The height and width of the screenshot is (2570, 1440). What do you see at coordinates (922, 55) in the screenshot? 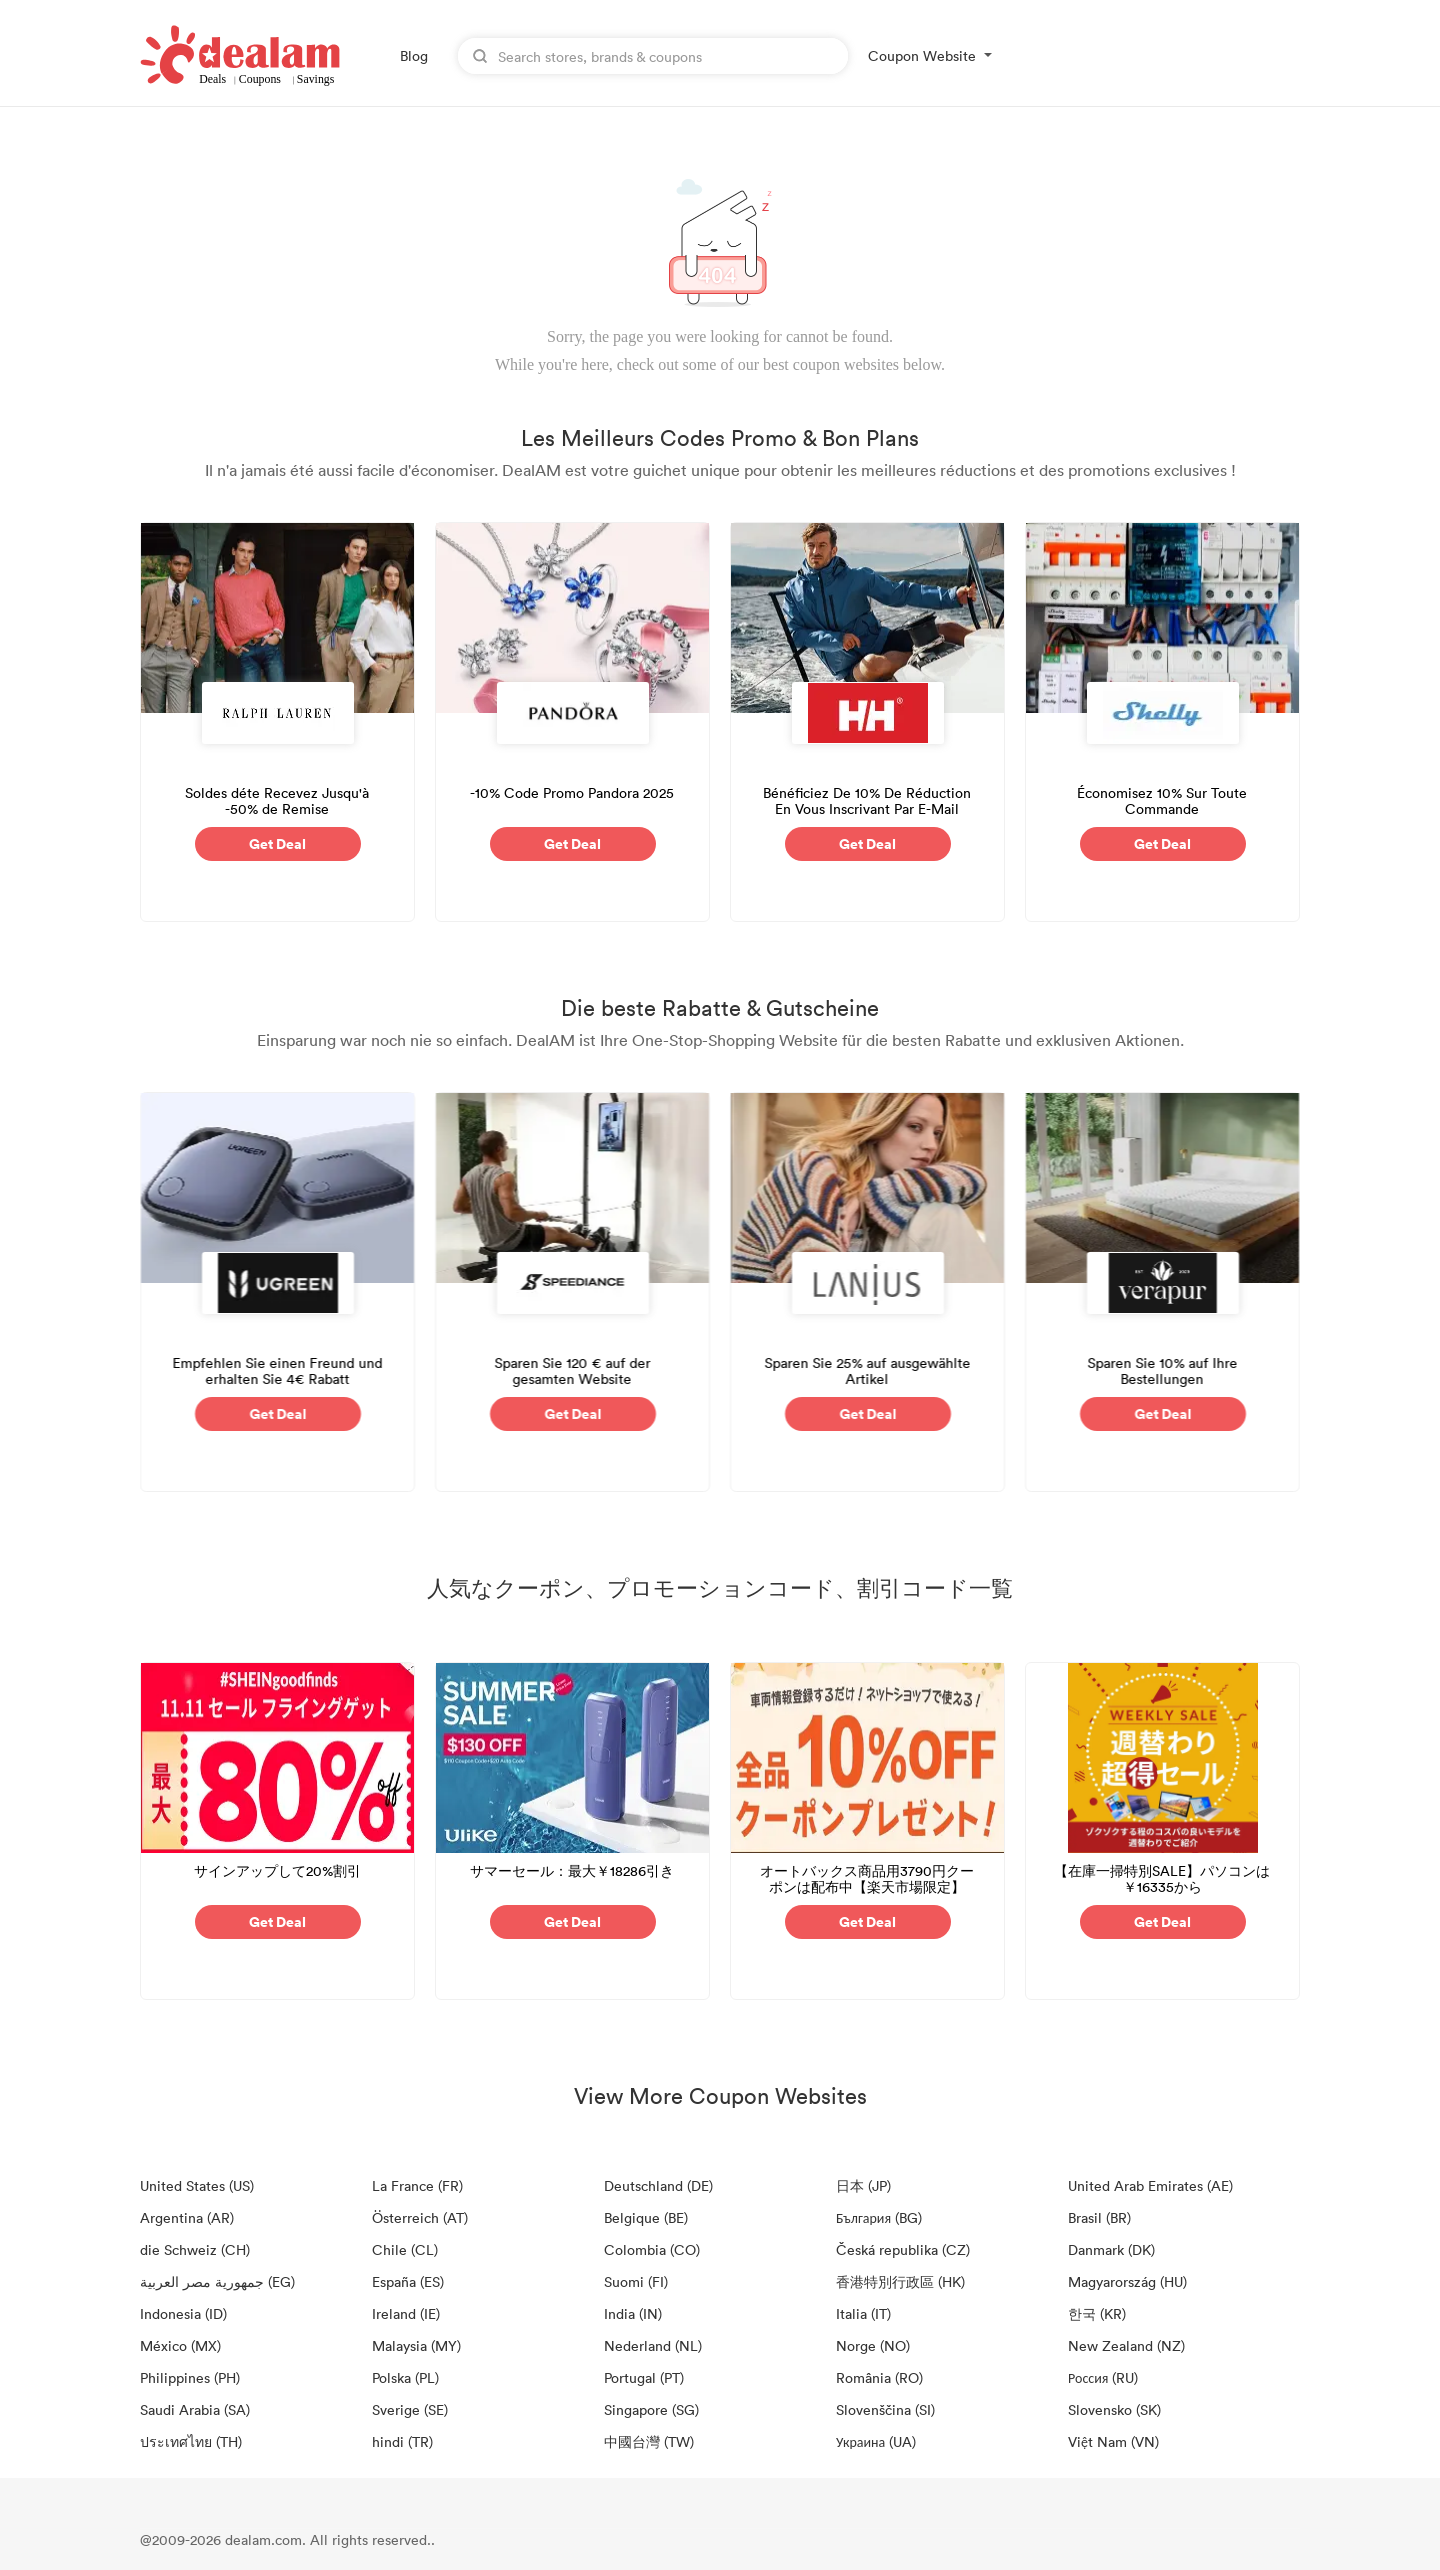
I see `Coupon Website` at bounding box center [922, 55].